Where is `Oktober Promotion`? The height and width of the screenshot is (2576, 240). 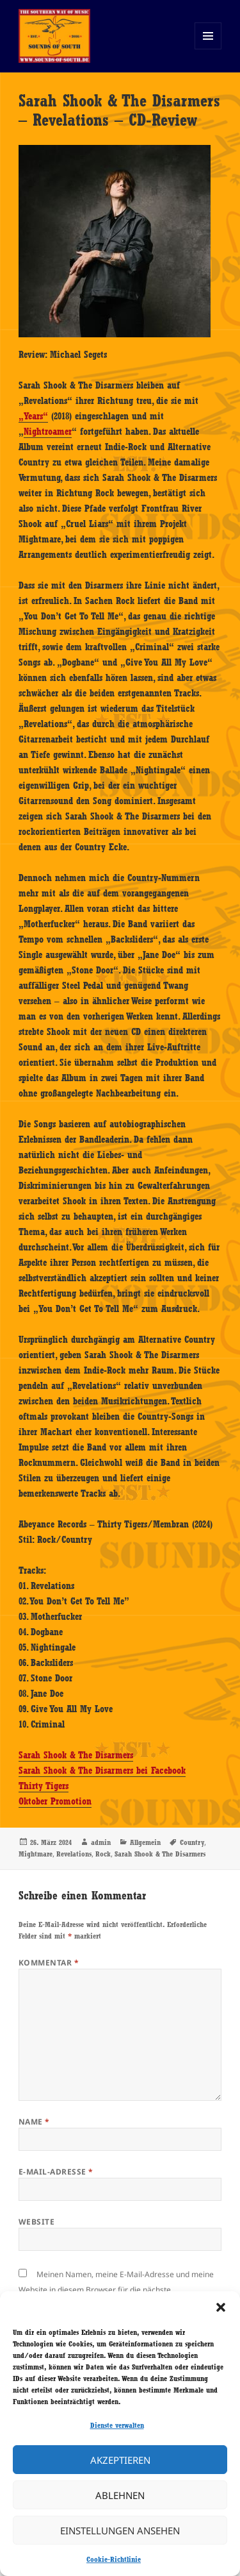
Oktober Promotion is located at coordinates (55, 1801).